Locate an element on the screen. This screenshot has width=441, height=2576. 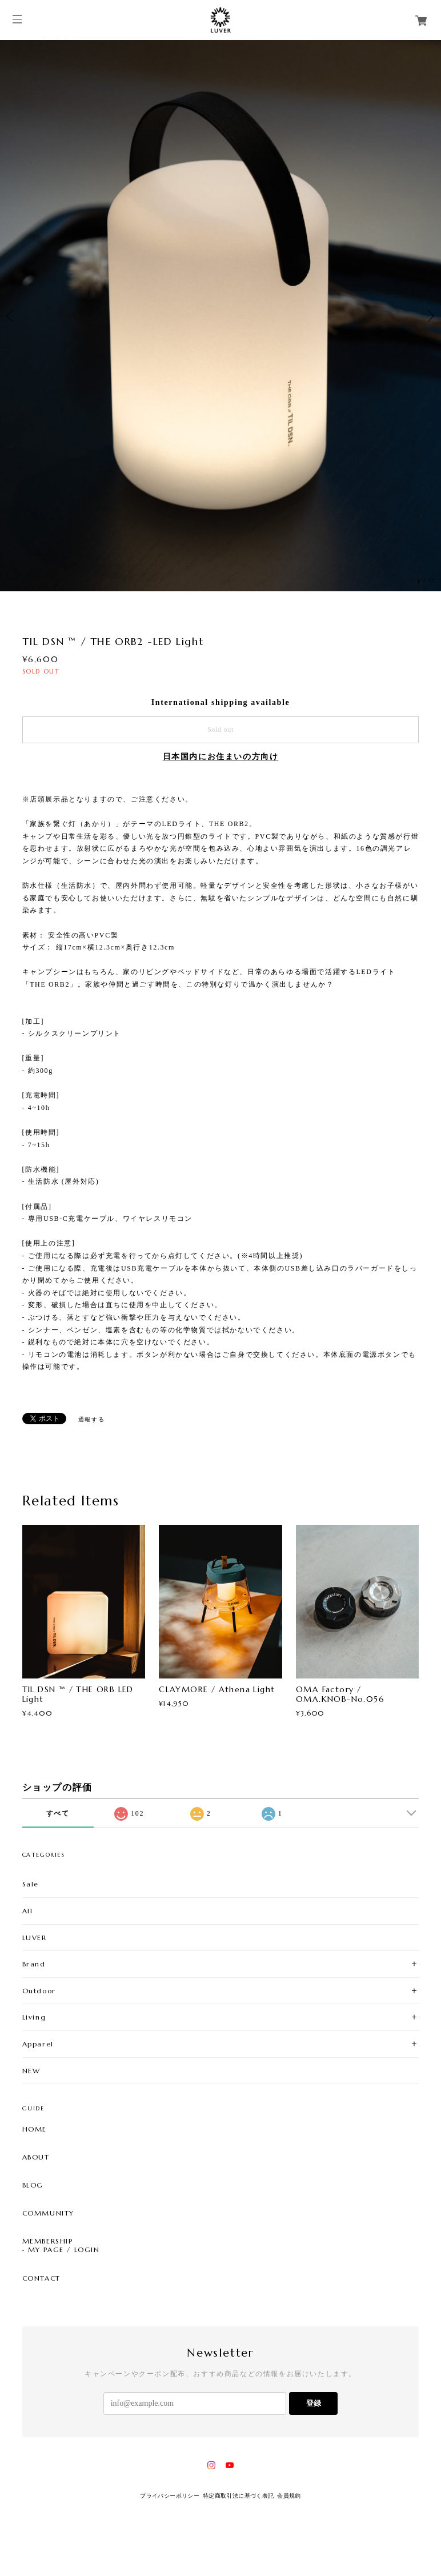
特定商取引法に基づく表記 is located at coordinates (238, 2496).